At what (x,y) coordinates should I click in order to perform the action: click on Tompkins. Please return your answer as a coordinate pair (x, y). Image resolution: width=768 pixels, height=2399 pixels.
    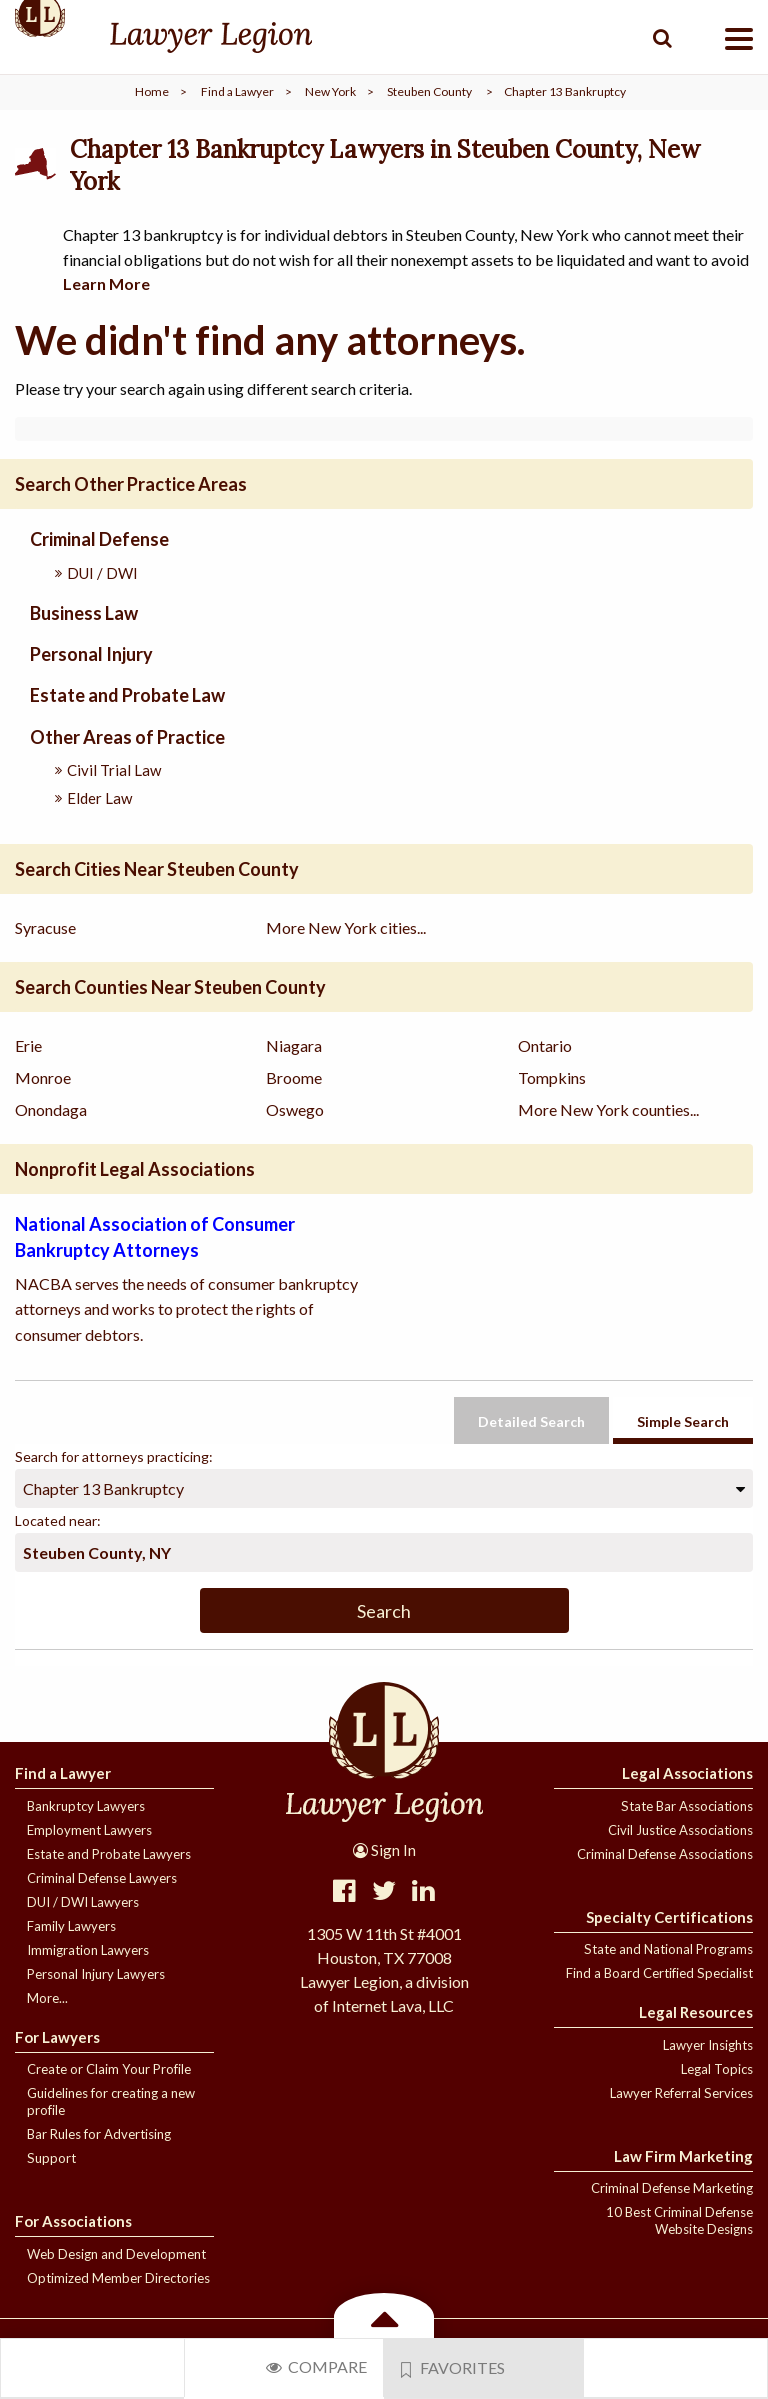
    Looking at the image, I should click on (552, 1077).